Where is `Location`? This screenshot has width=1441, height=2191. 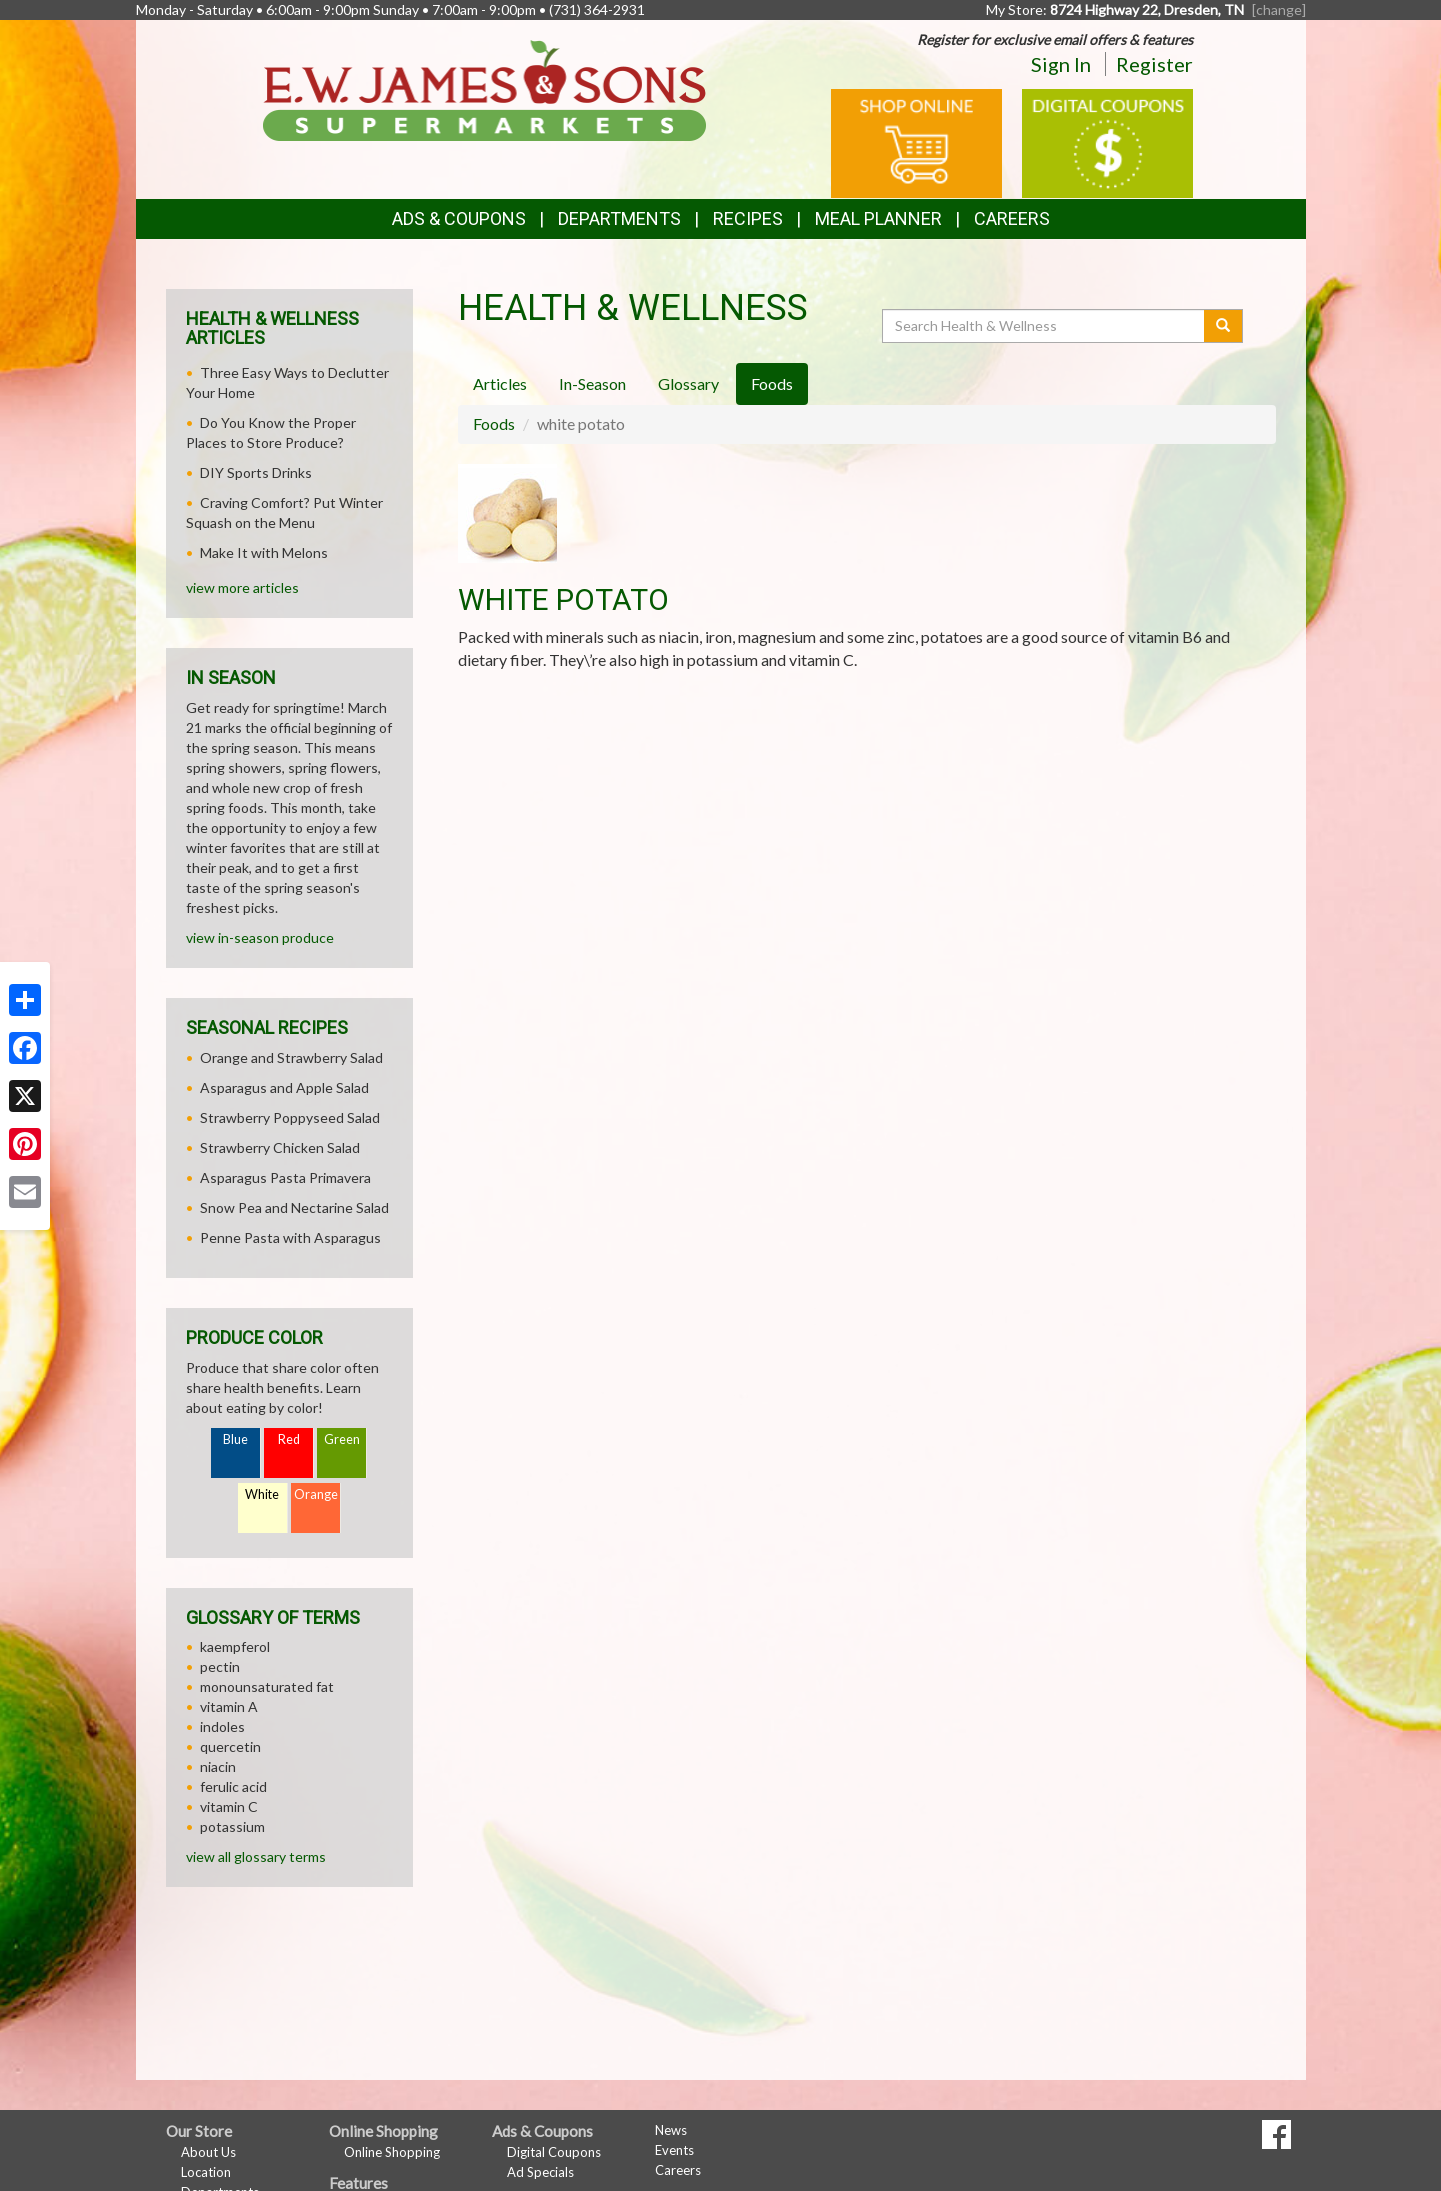 Location is located at coordinates (206, 2172).